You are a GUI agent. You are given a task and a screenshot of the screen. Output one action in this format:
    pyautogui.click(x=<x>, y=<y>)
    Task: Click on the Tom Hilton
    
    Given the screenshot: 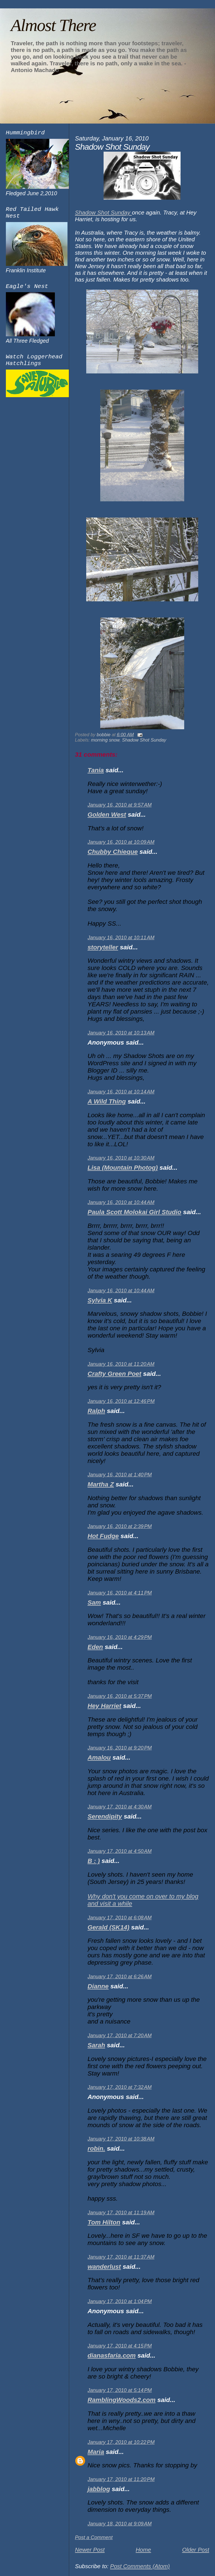 What is the action you would take?
    pyautogui.click(x=104, y=2222)
    